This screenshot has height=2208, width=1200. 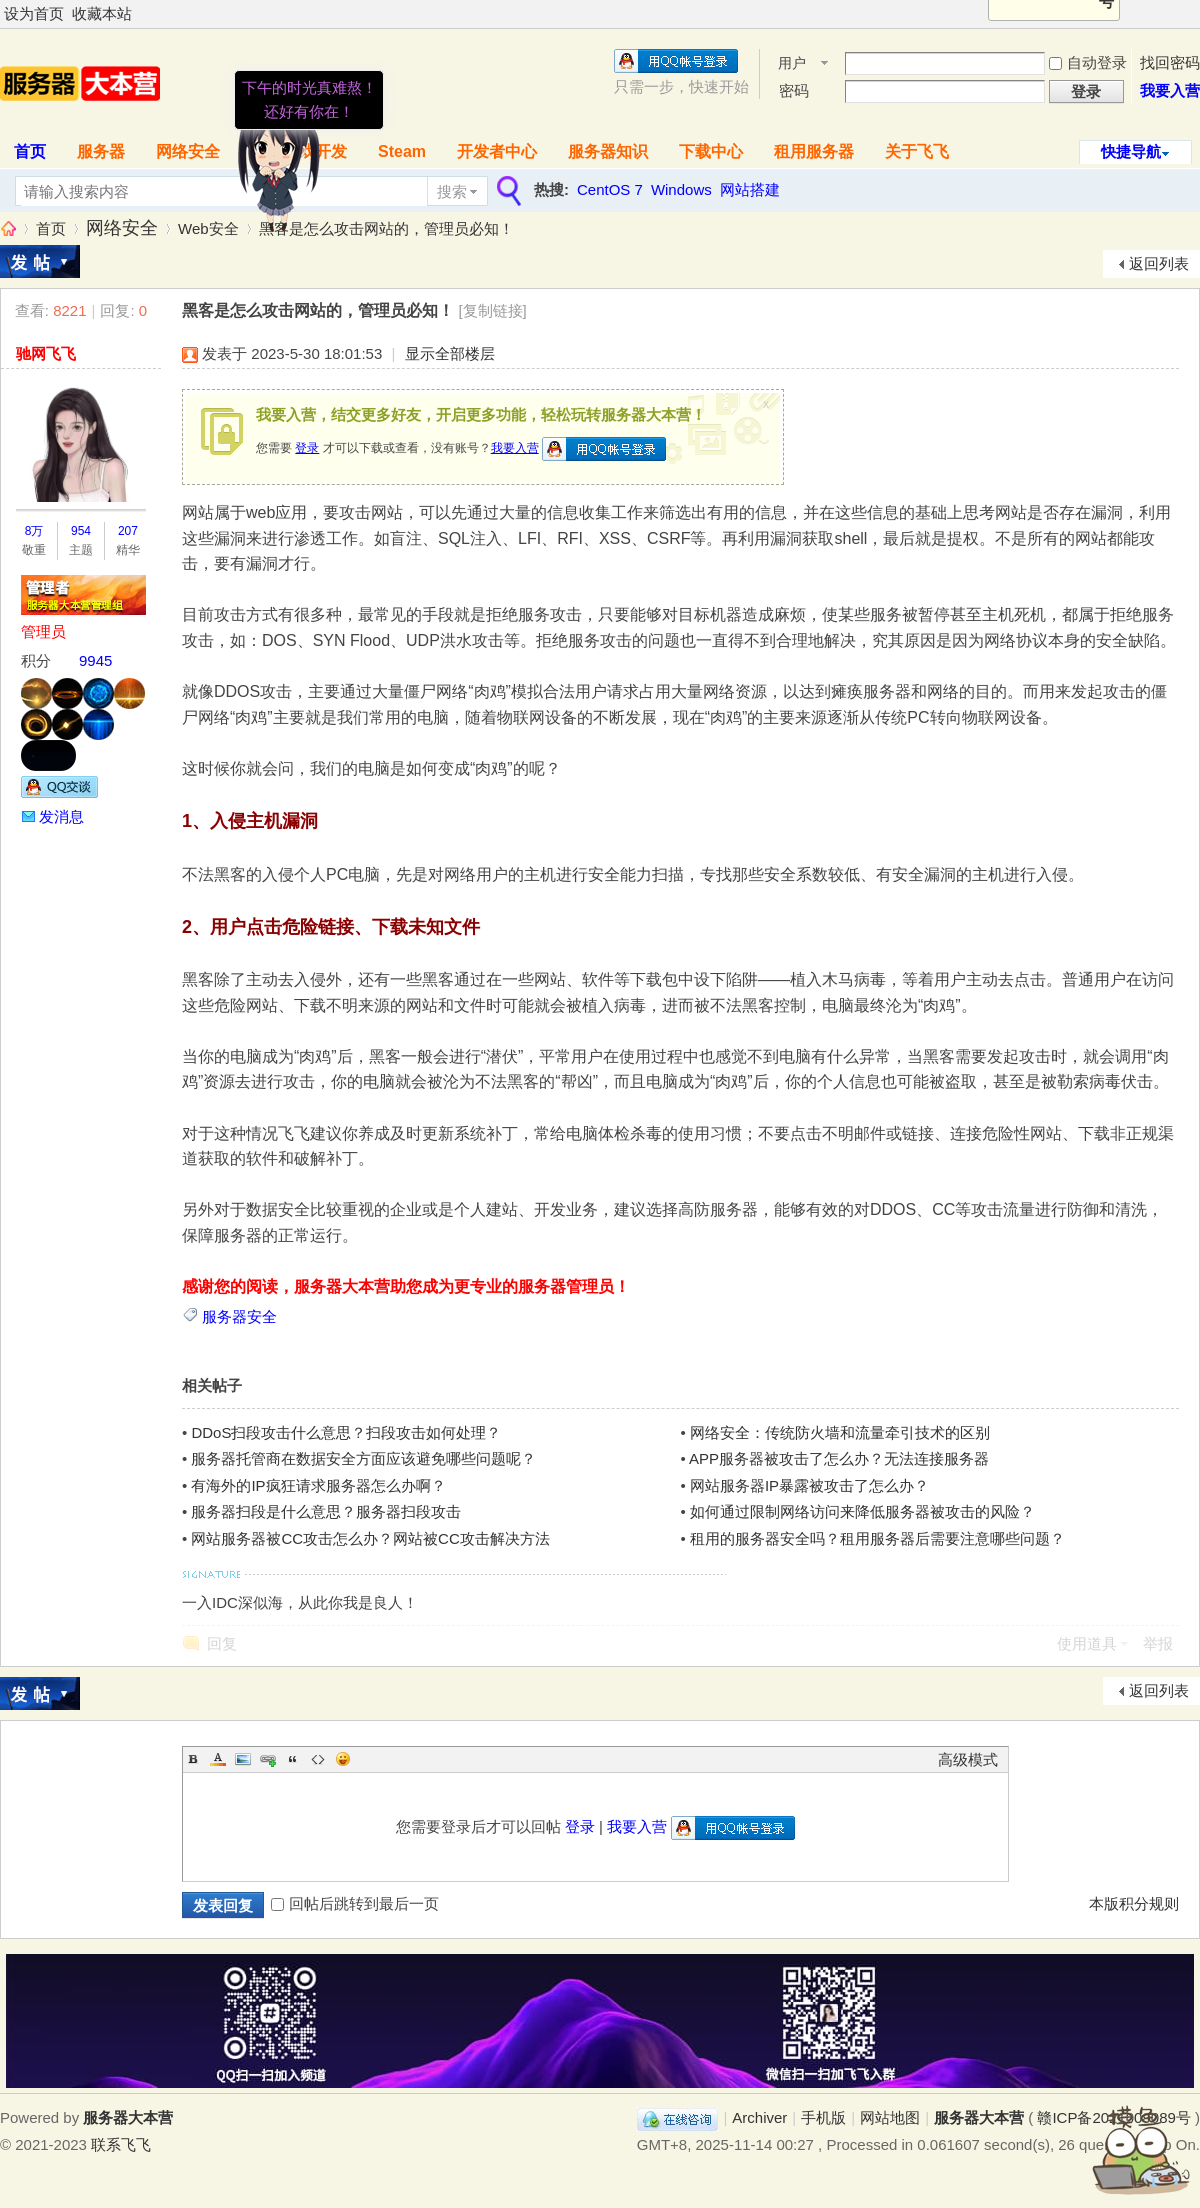 I want to click on 找回密码, so click(x=1170, y=62).